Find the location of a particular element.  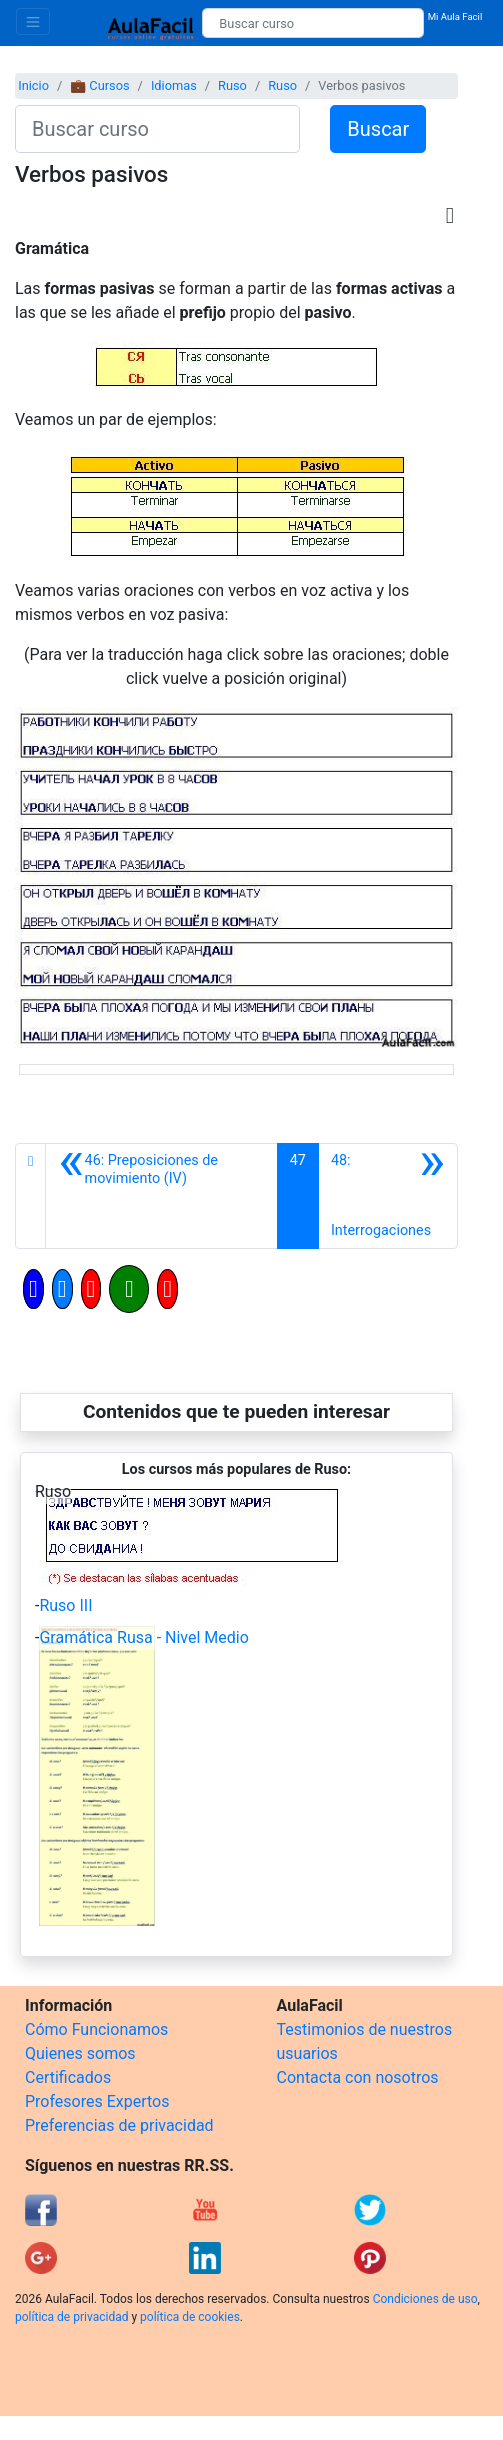

Idiomas is located at coordinates (174, 85).